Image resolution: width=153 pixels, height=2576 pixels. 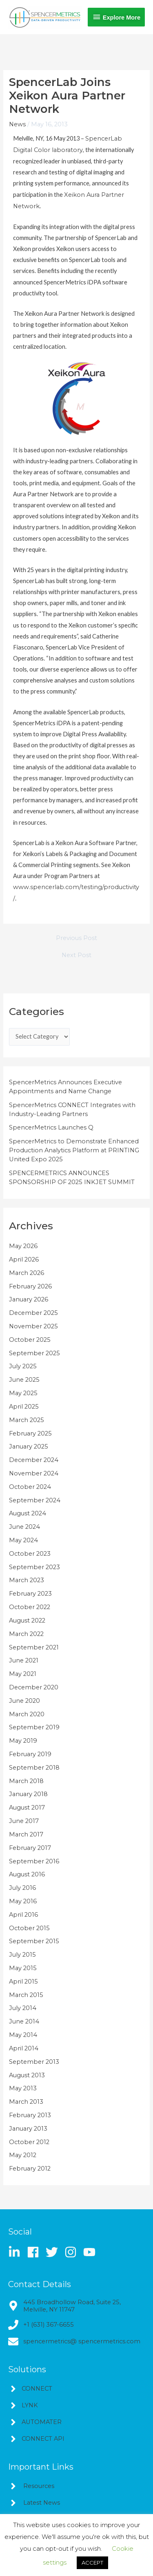 What do you see at coordinates (23, 1393) in the screenshot?
I see `May 2025` at bounding box center [23, 1393].